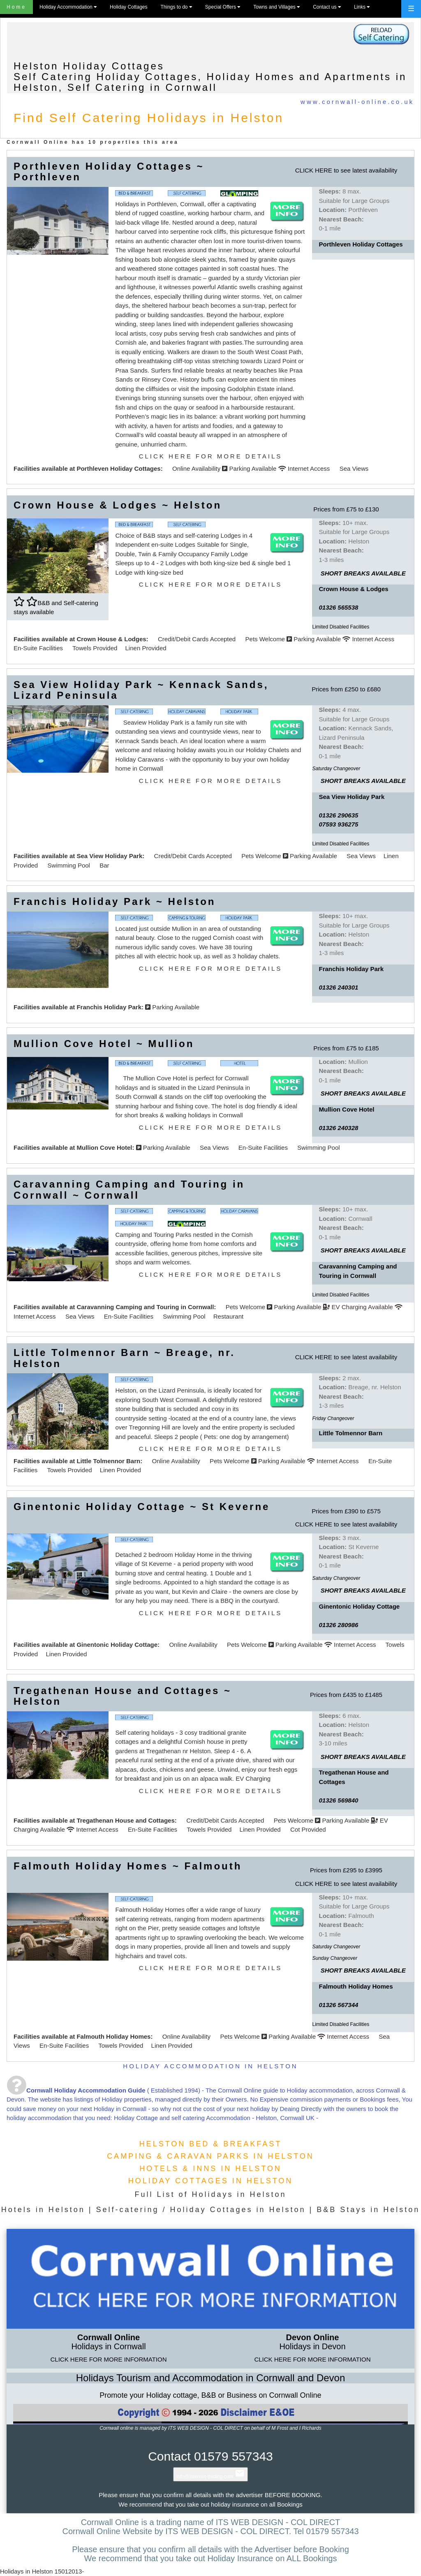 This screenshot has height=2576, width=421. What do you see at coordinates (210, 2156) in the screenshot?
I see `CAMPING & CARAVAN PARKS IN HELSTON` at bounding box center [210, 2156].